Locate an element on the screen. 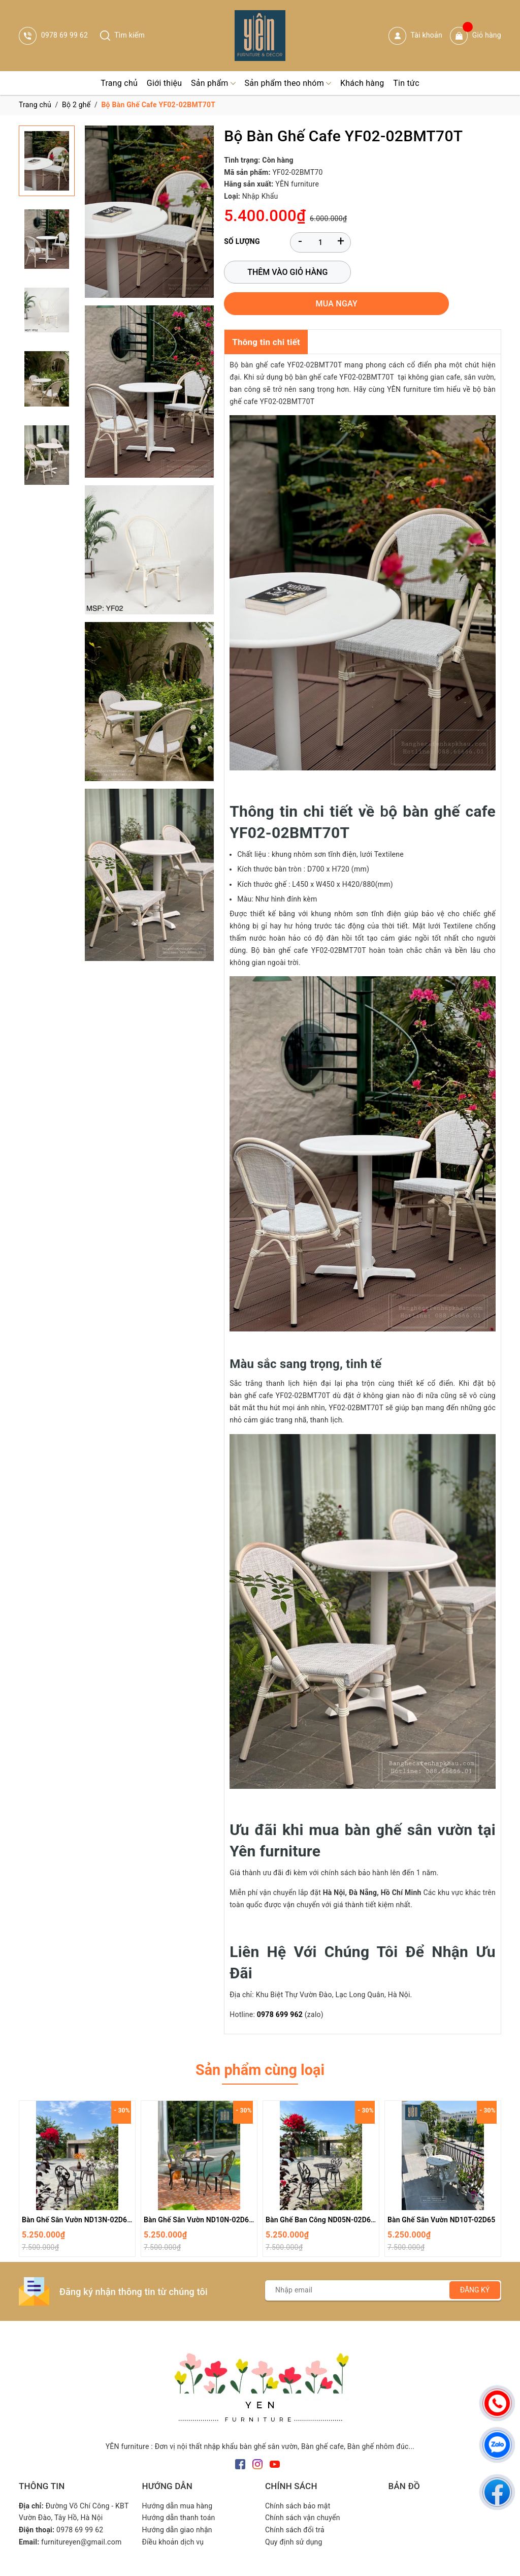 The width and height of the screenshot is (520, 2576). Sản phẩm cùng loại is located at coordinates (260, 2043).